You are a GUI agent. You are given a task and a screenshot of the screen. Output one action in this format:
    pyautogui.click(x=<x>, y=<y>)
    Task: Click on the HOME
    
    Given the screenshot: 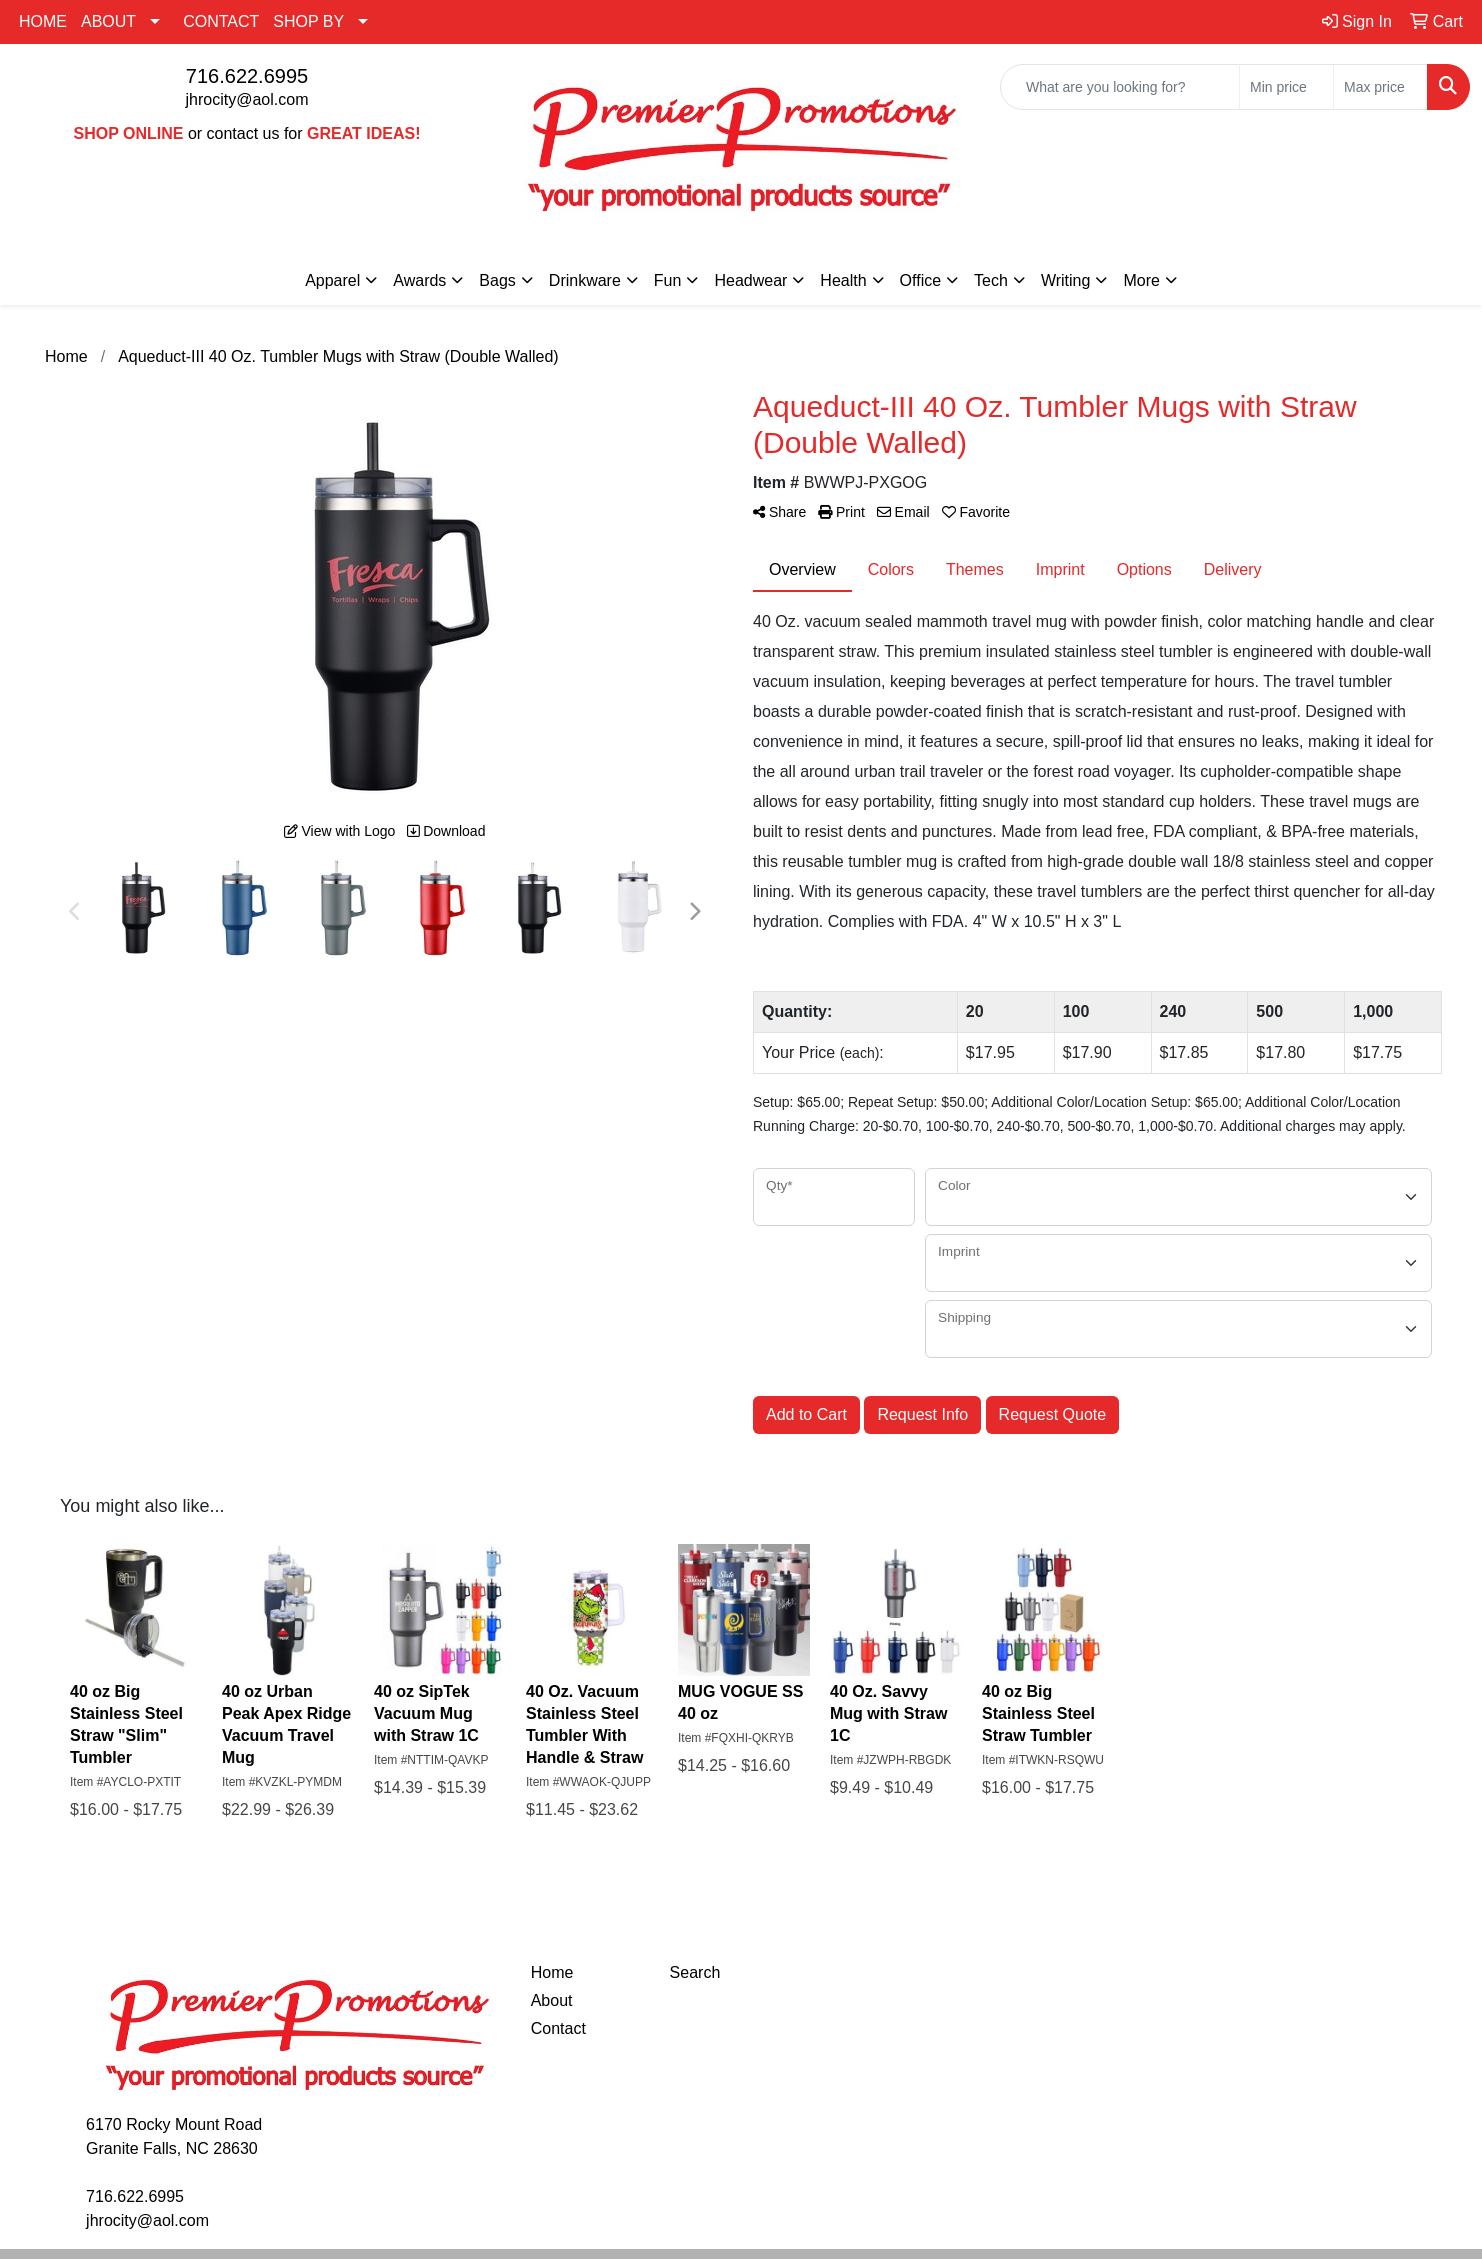 What is the action you would take?
    pyautogui.click(x=43, y=21)
    